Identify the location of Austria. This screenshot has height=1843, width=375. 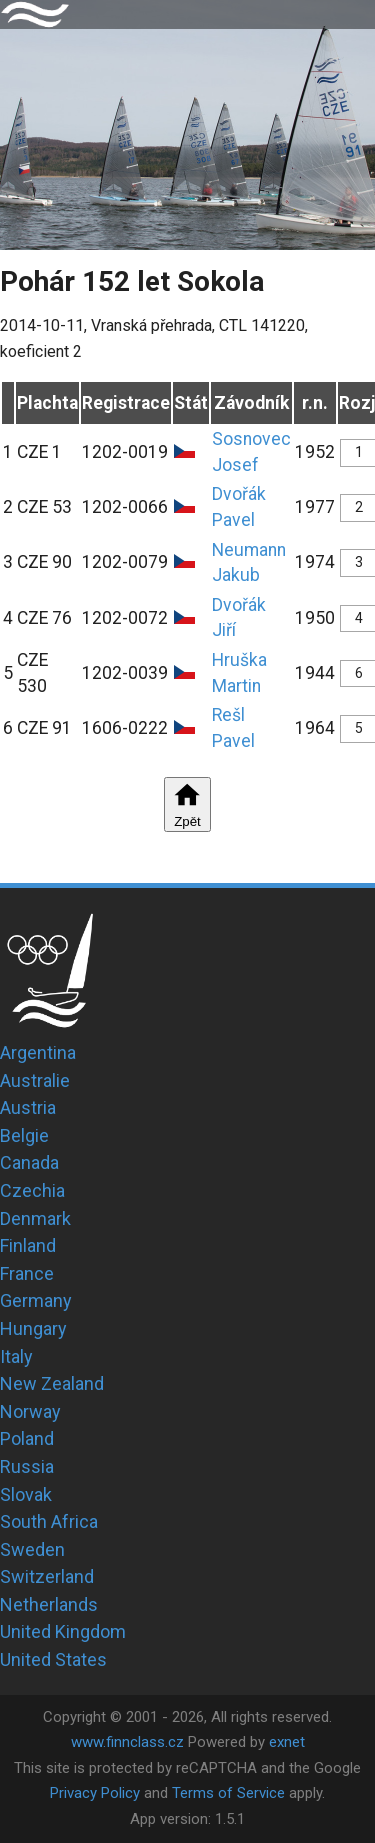
(28, 1107).